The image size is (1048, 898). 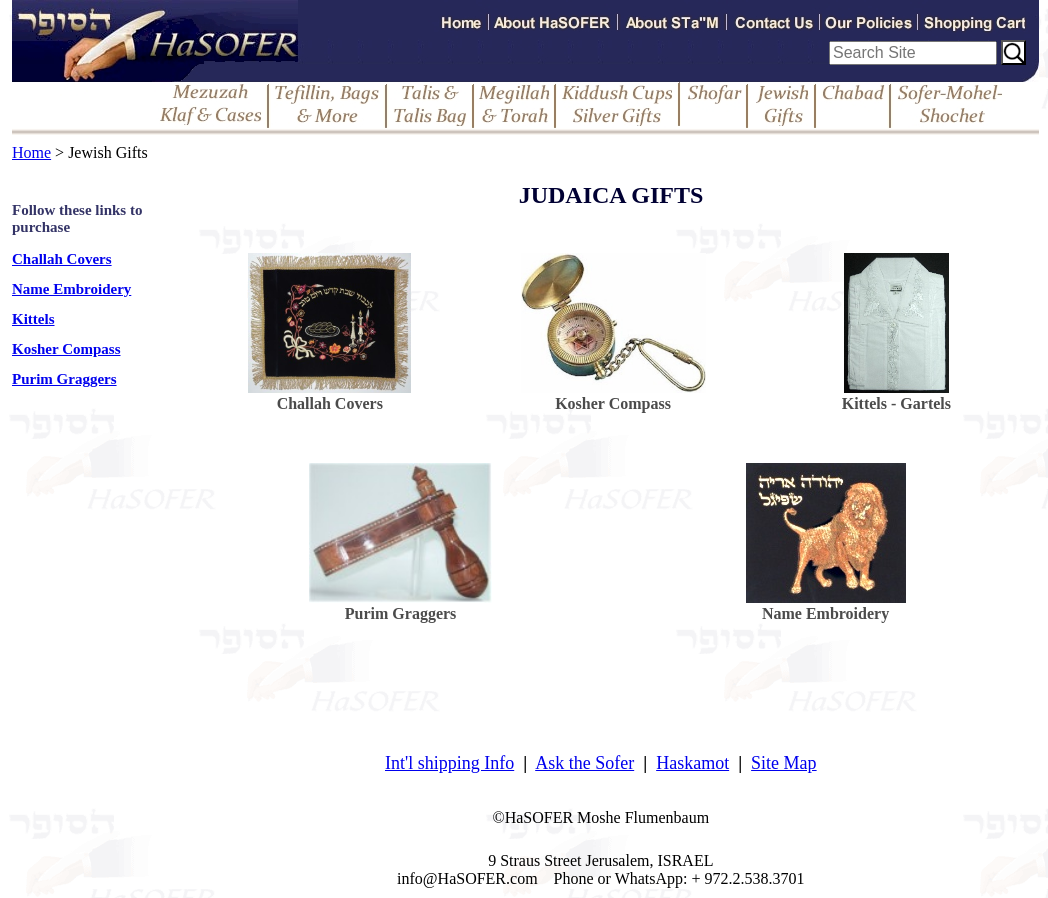 What do you see at coordinates (71, 289) in the screenshot?
I see `Name Embroidery` at bounding box center [71, 289].